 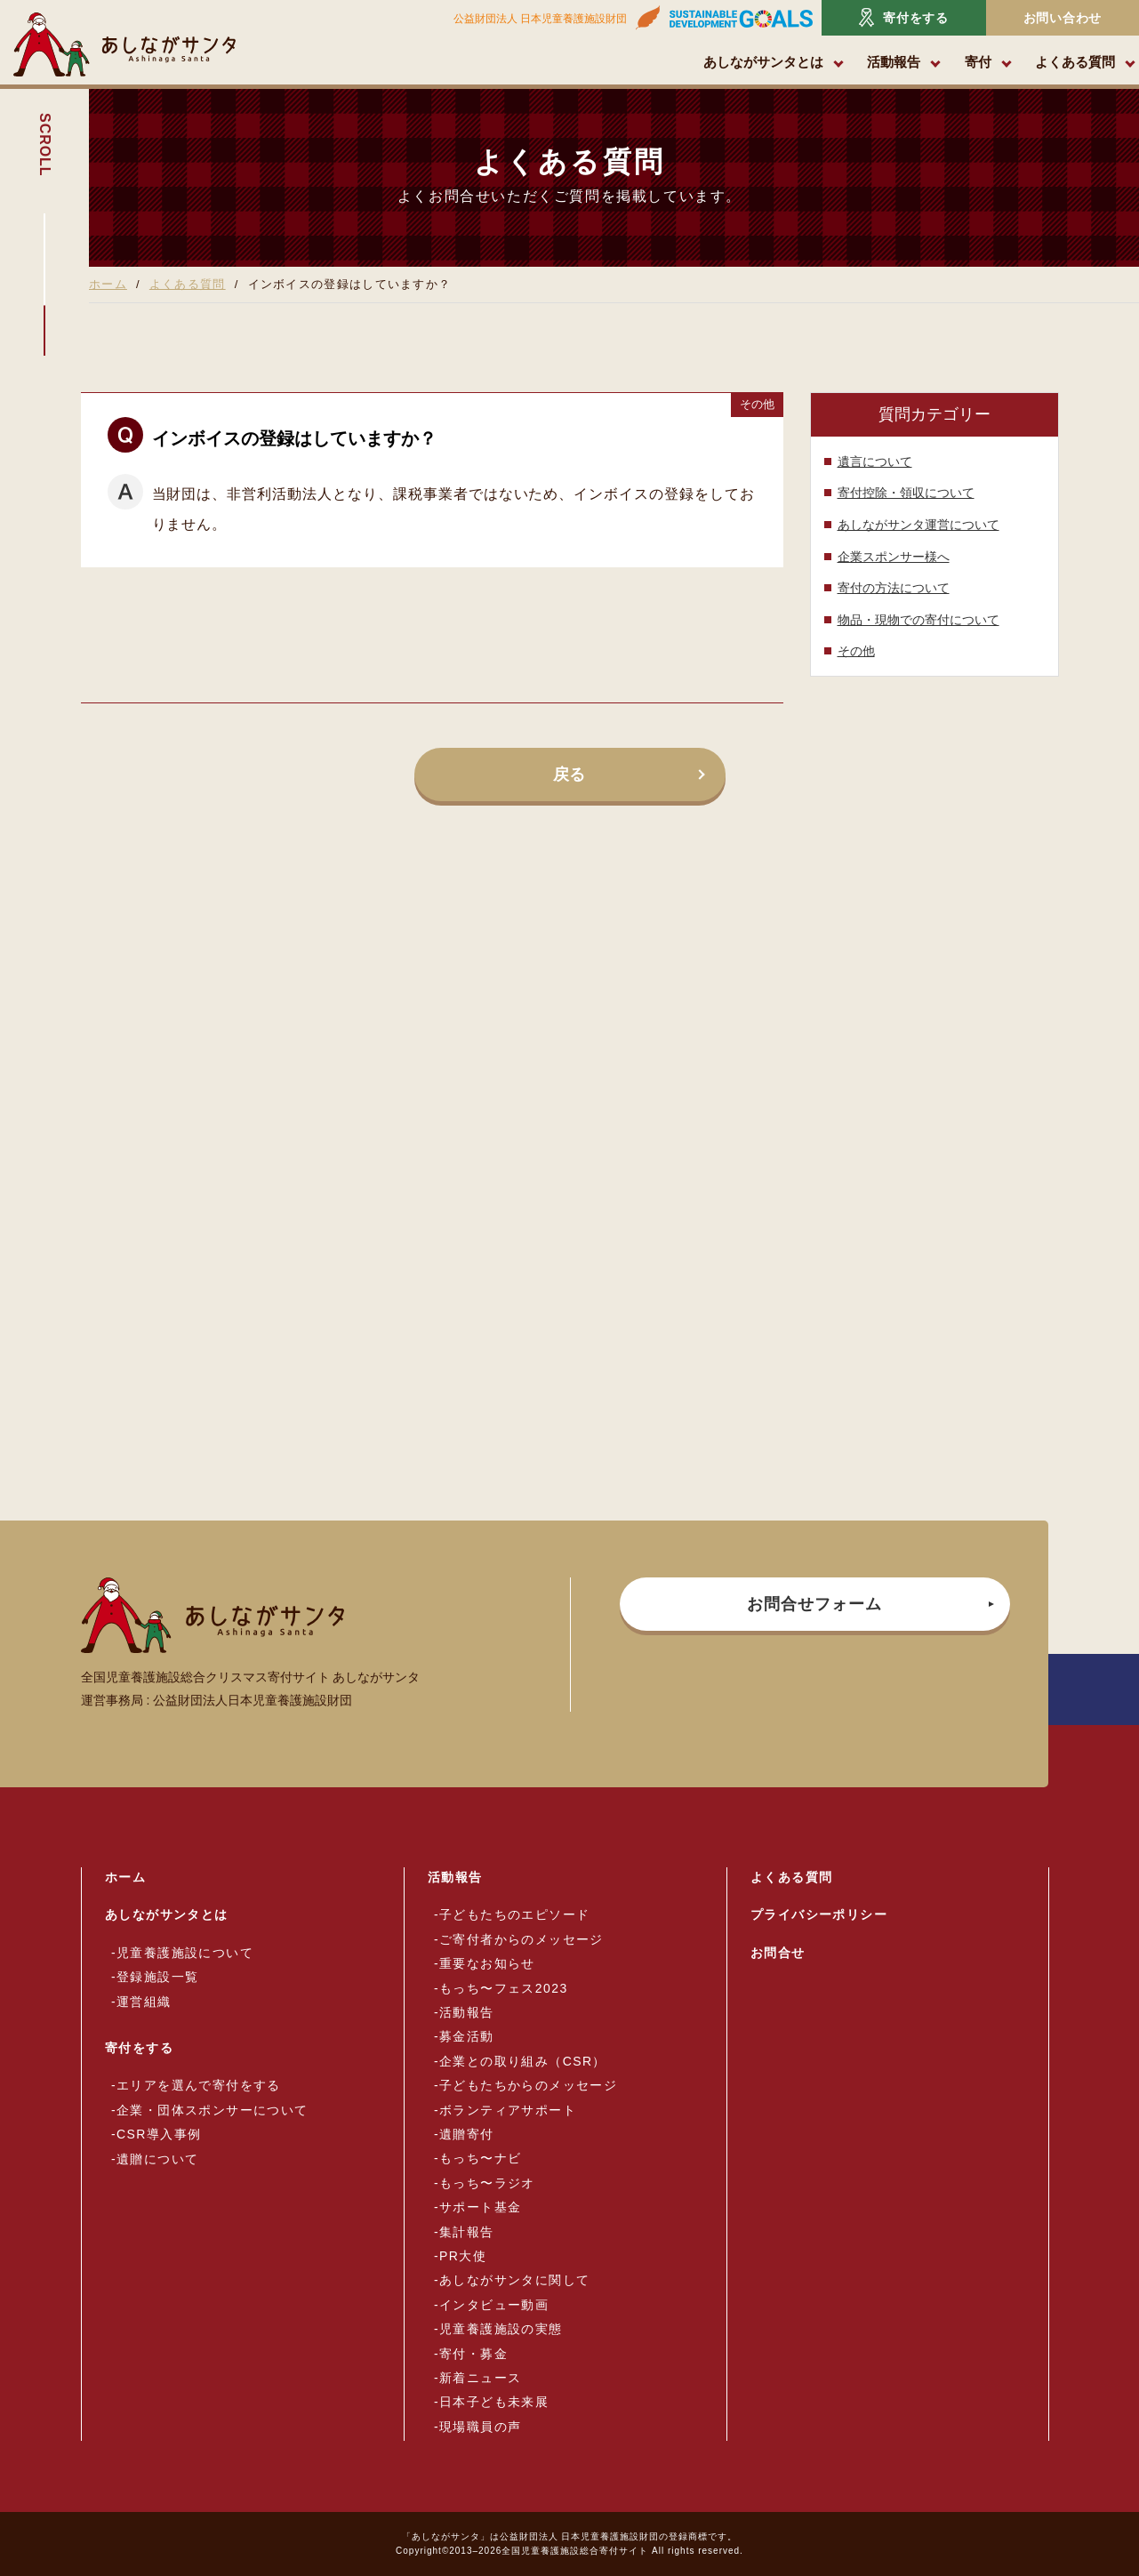 I want to click on ボランティアサポート, so click(x=507, y=2110).